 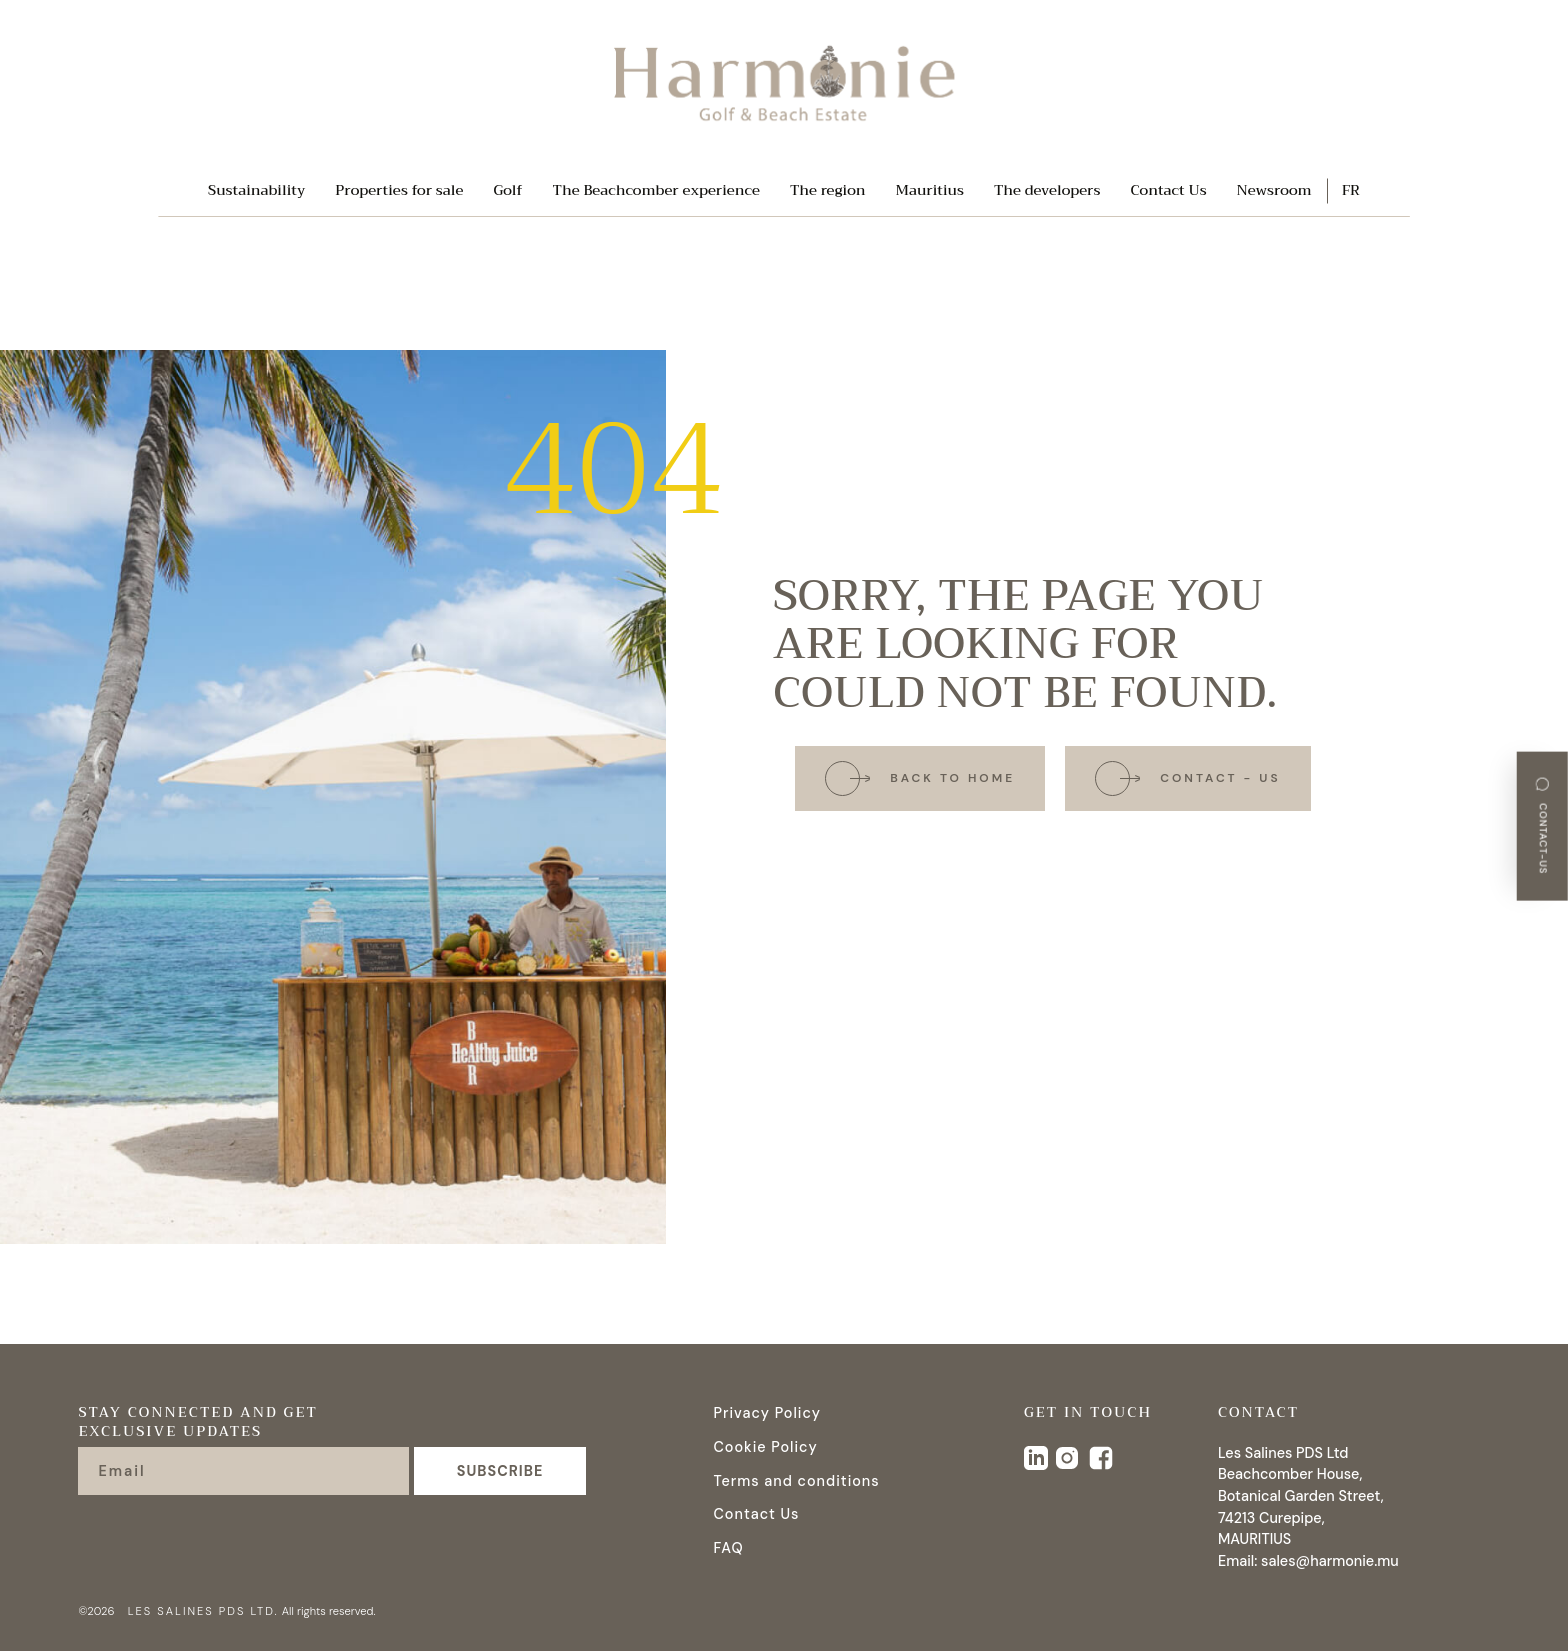 I want to click on FAQ, so click(x=728, y=1548).